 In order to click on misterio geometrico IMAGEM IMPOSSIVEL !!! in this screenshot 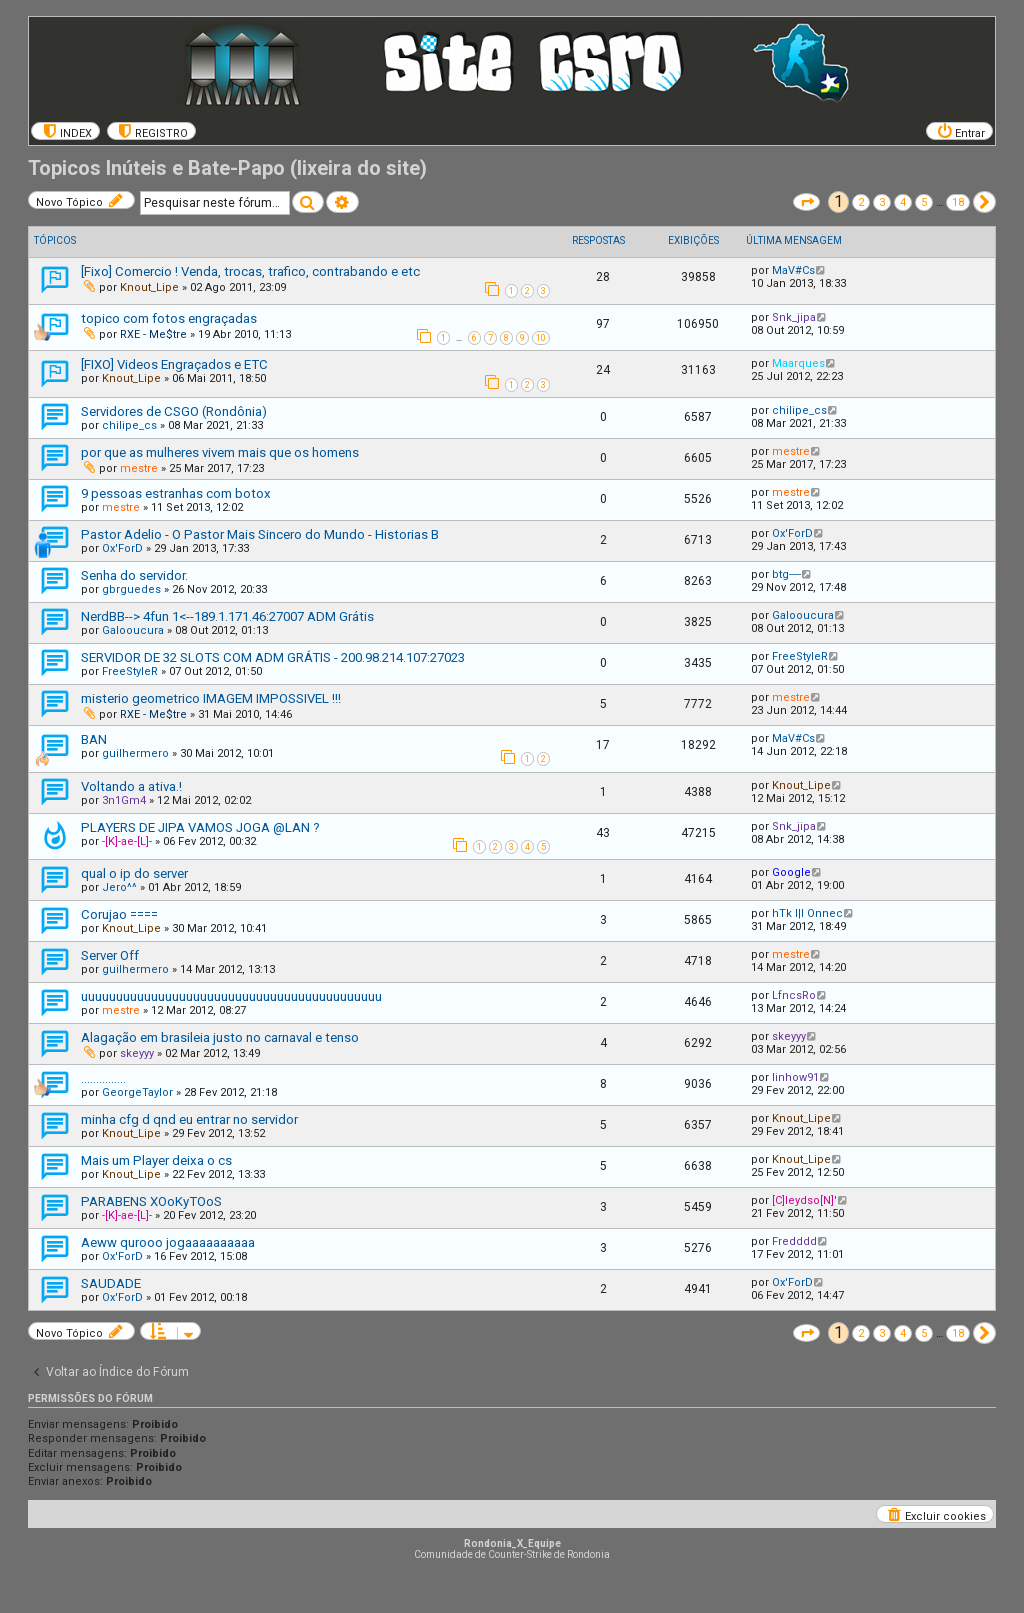, I will do `click(211, 698)`.